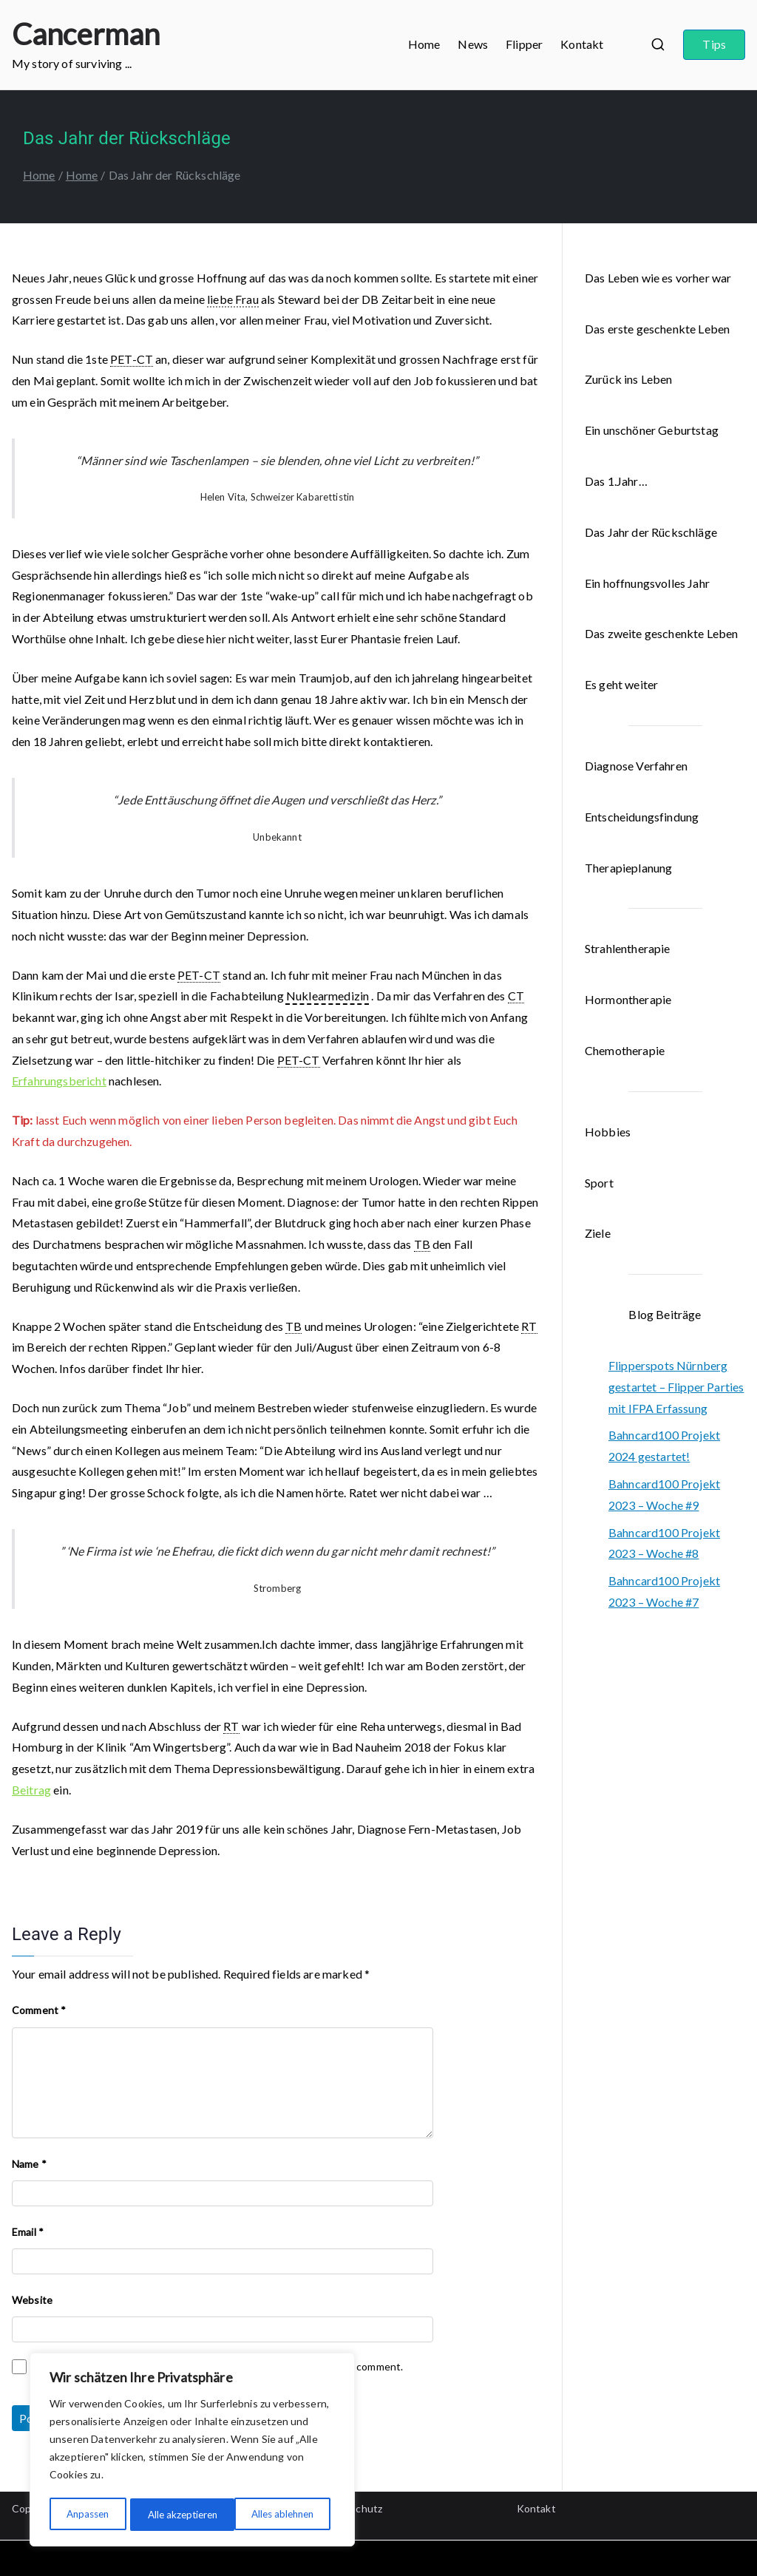 The height and width of the screenshot is (2576, 757). What do you see at coordinates (629, 379) in the screenshot?
I see `Zurück ins Leben` at bounding box center [629, 379].